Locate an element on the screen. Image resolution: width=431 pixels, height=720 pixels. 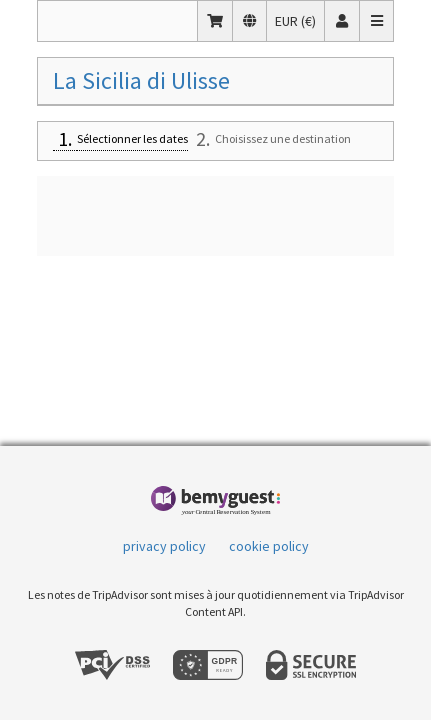
Choisissez une destination is located at coordinates (283, 138).